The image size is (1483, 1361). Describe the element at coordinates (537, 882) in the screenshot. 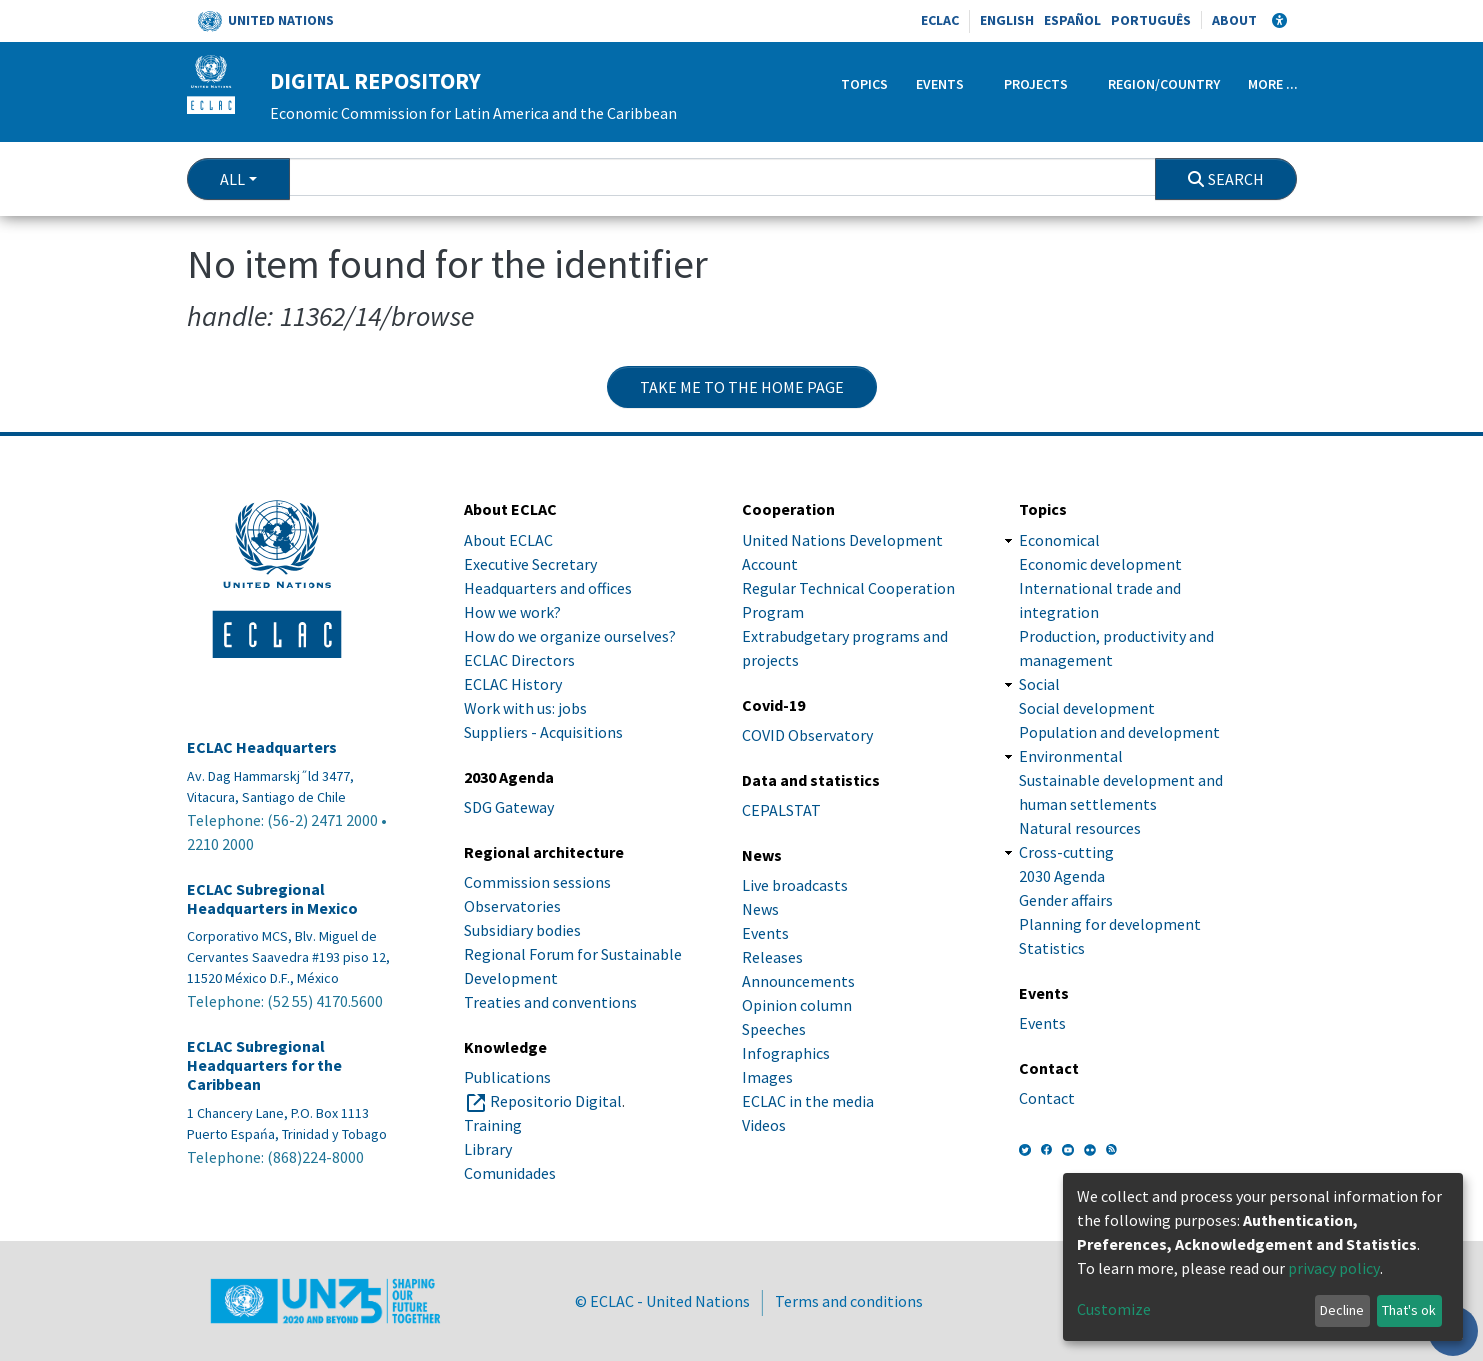

I see `Commission sessions` at that location.